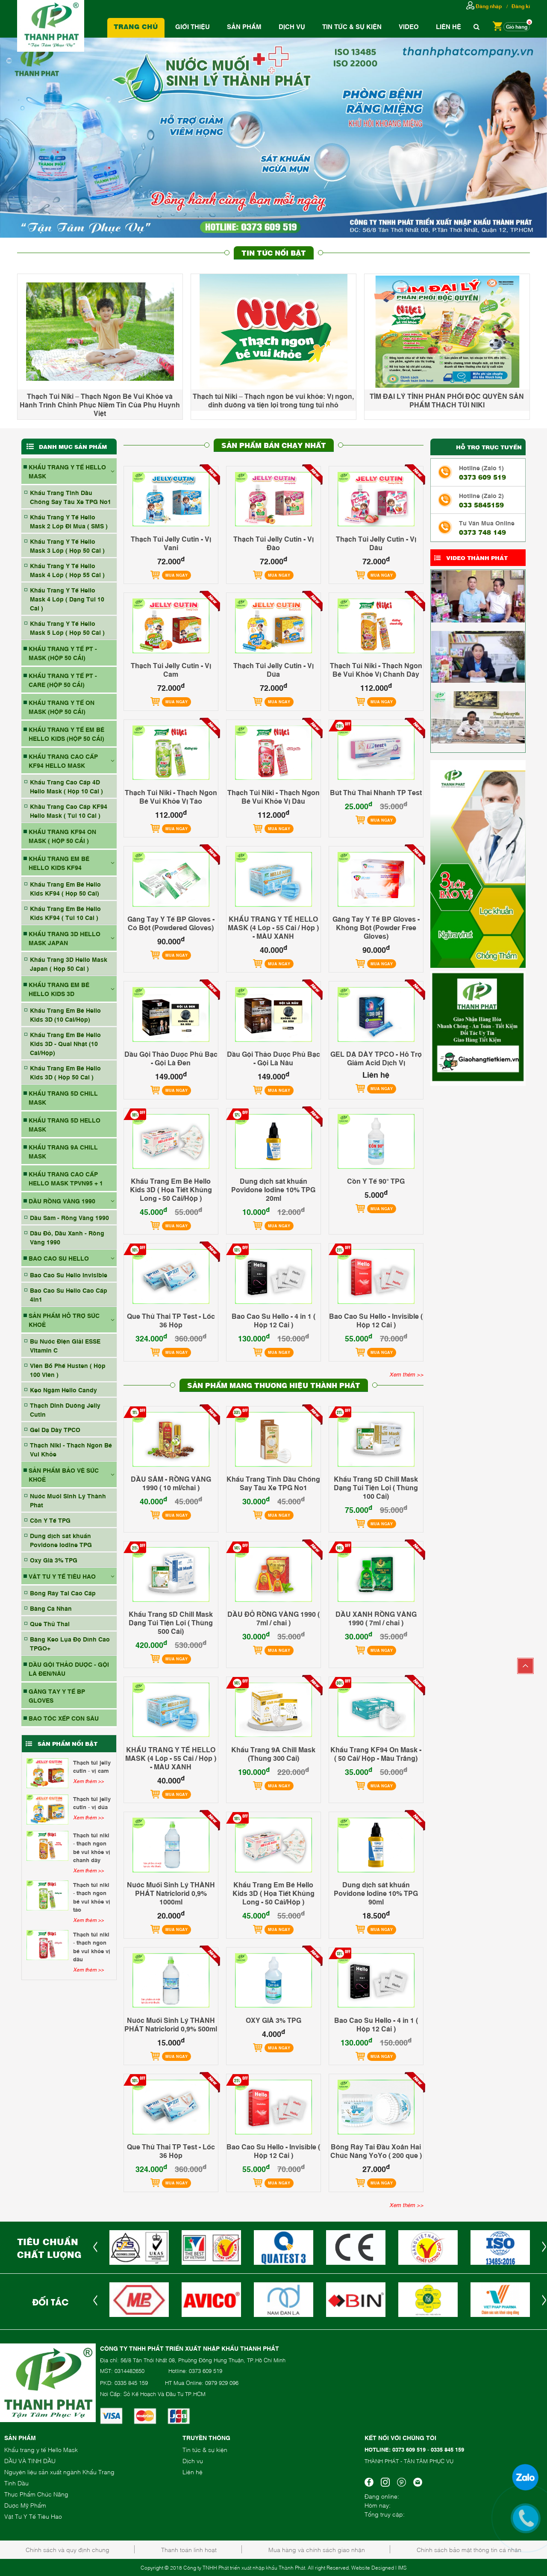 This screenshot has width=547, height=2576. Describe the element at coordinates (67, 2549) in the screenshot. I see `Chính sách và quy định chung` at that location.